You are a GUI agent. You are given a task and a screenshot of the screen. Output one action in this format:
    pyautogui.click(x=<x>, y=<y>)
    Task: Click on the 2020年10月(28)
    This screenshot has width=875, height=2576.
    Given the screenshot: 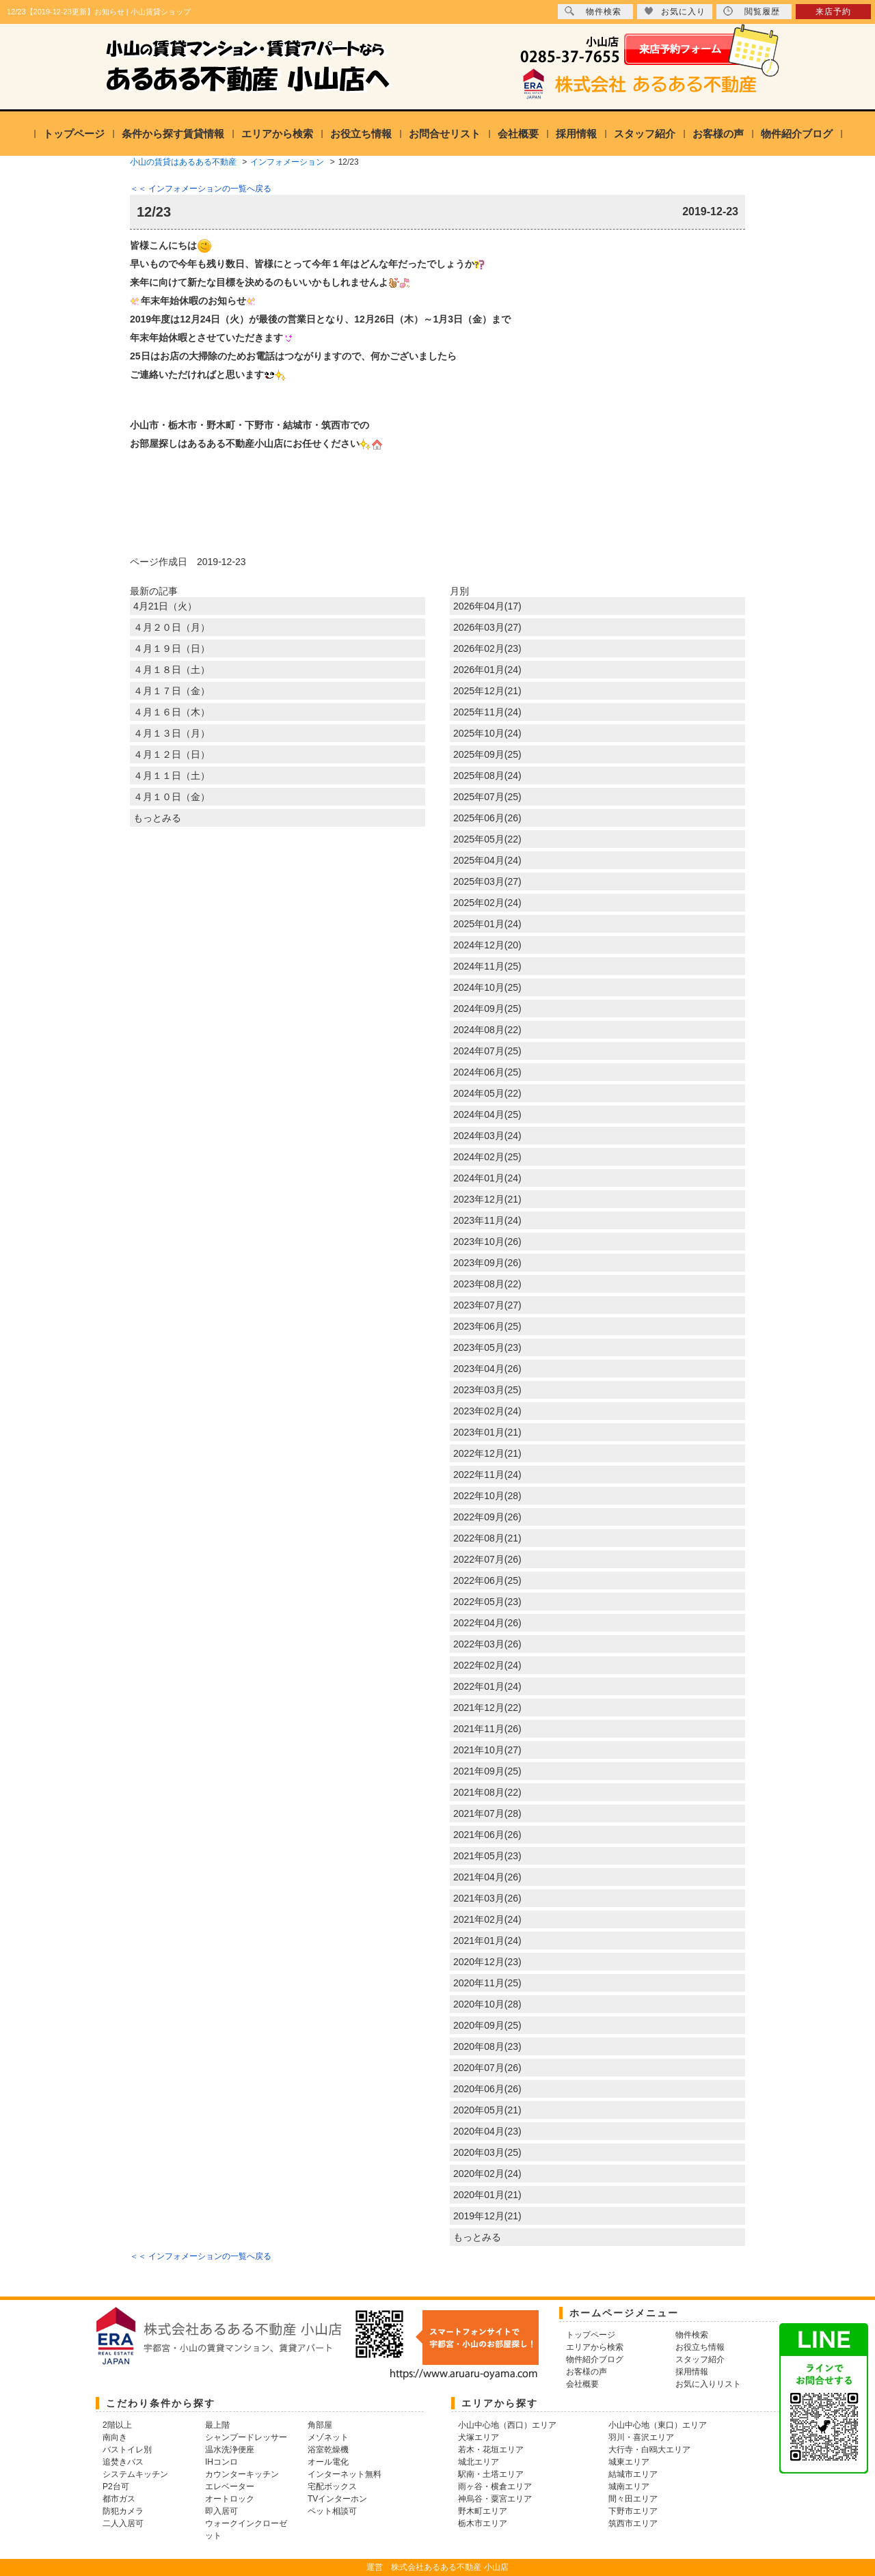 What is the action you would take?
    pyautogui.click(x=487, y=2004)
    